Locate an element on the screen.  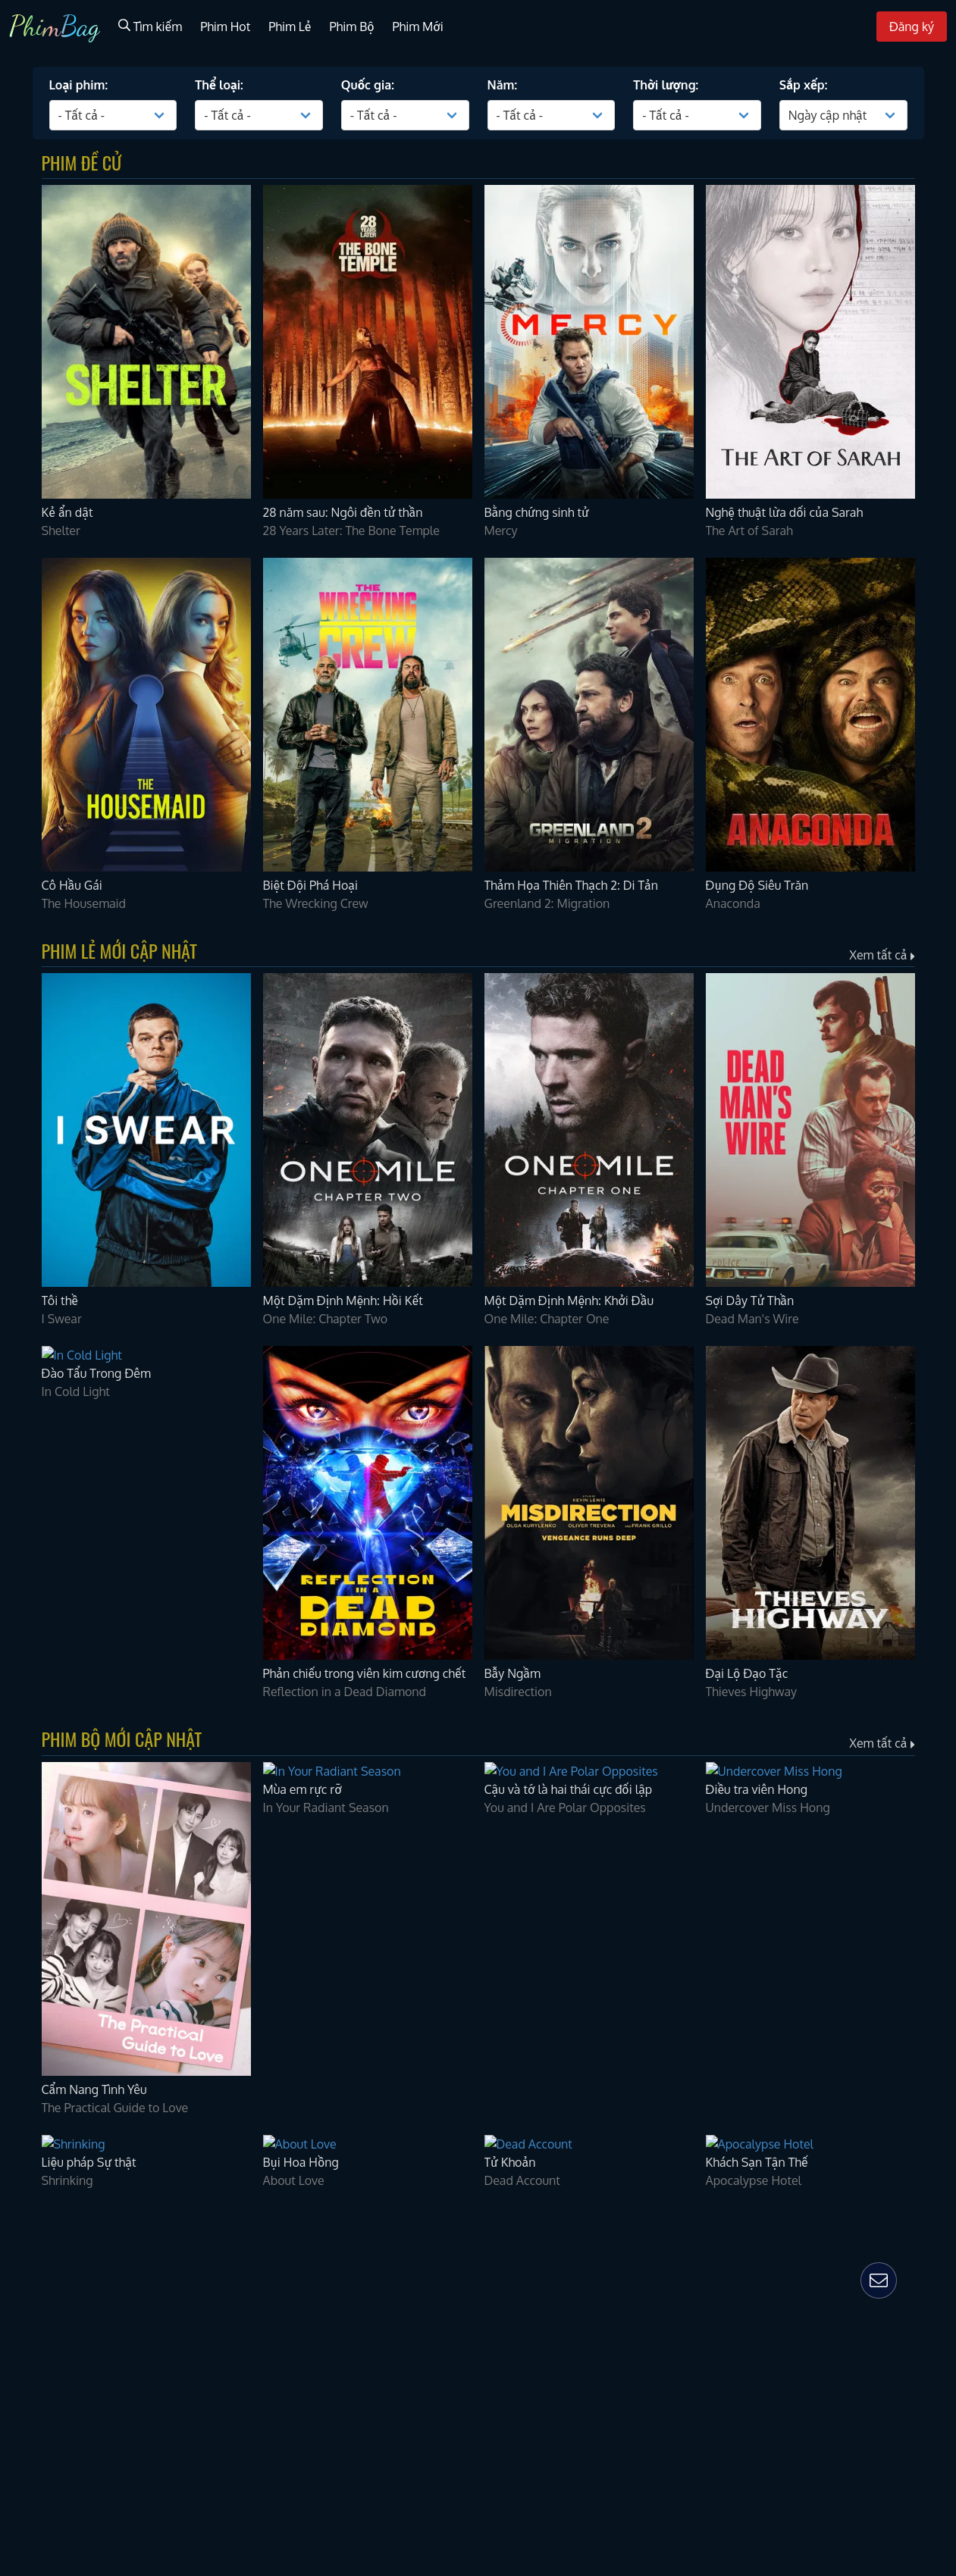
28 năm sau: Ngôi đền tử thần is located at coordinates (98, 2433).